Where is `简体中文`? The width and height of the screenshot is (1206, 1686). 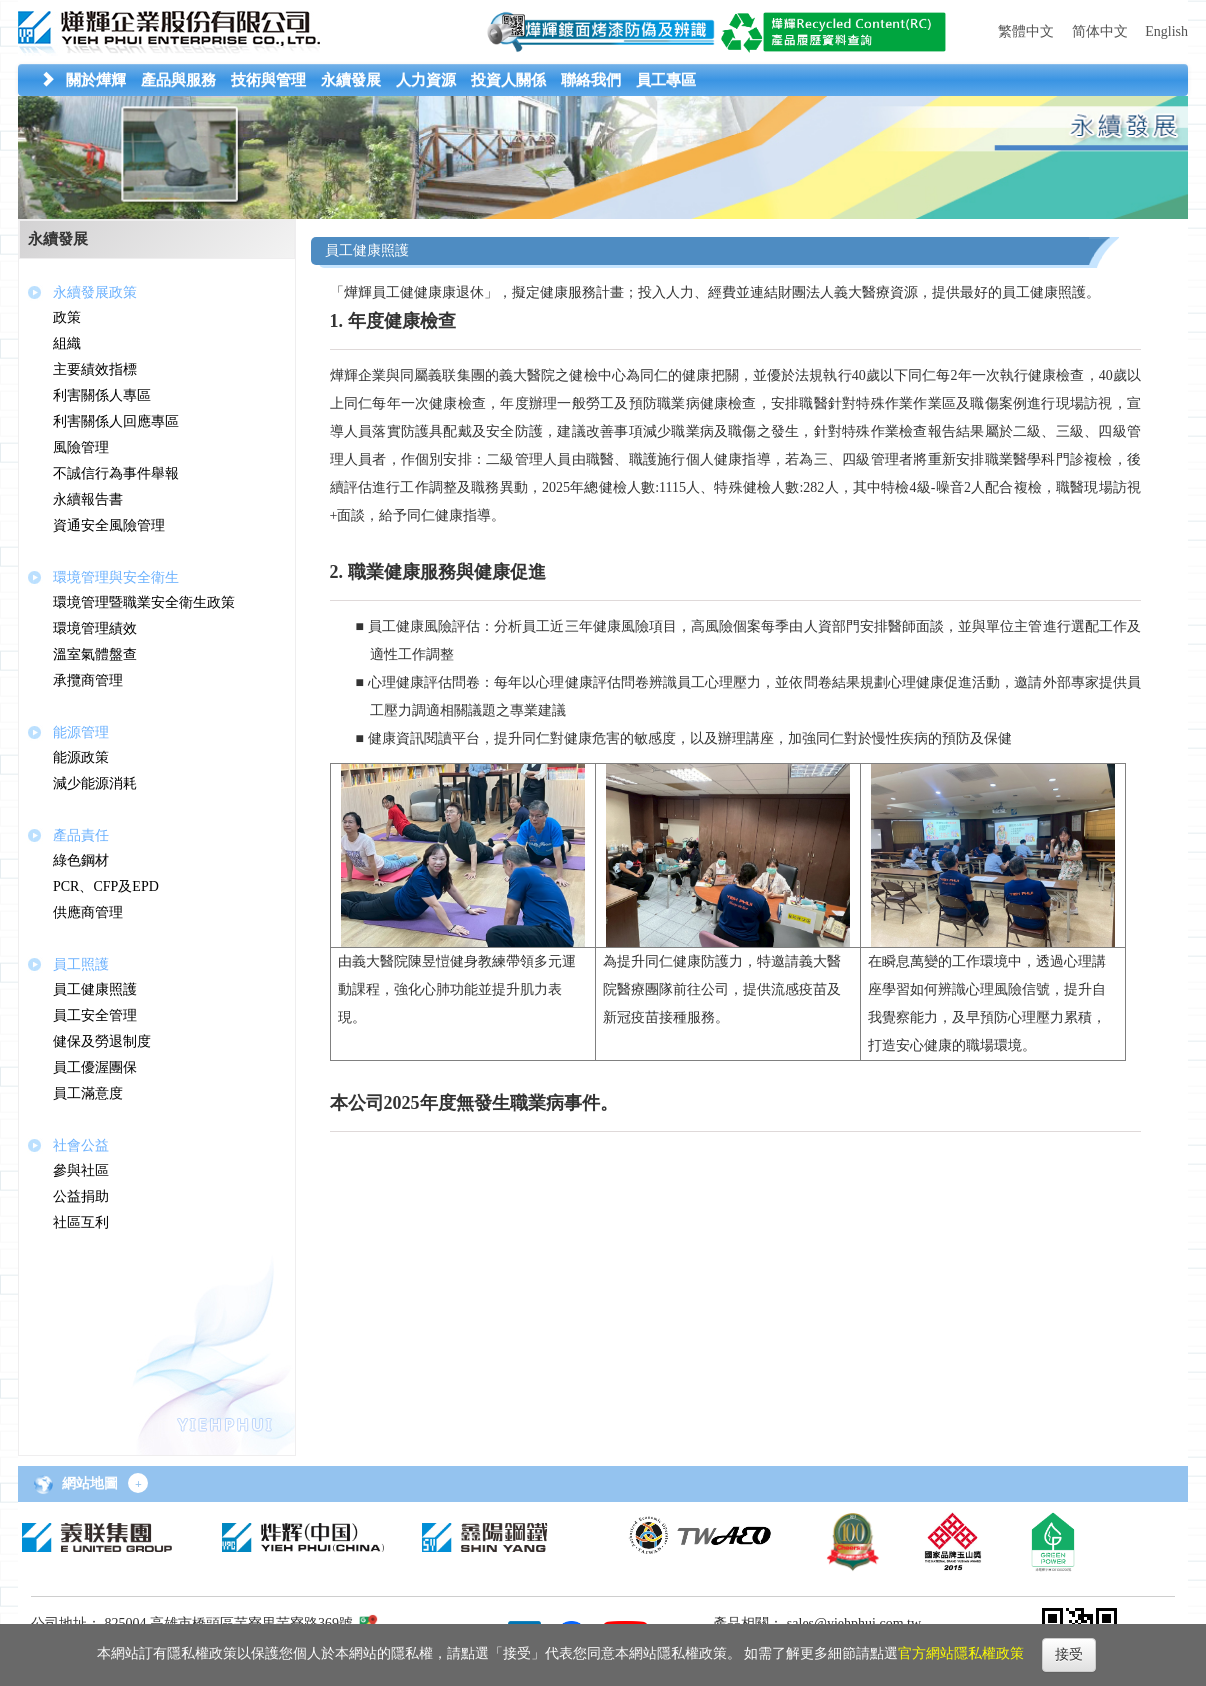
简体中文 is located at coordinates (1100, 31).